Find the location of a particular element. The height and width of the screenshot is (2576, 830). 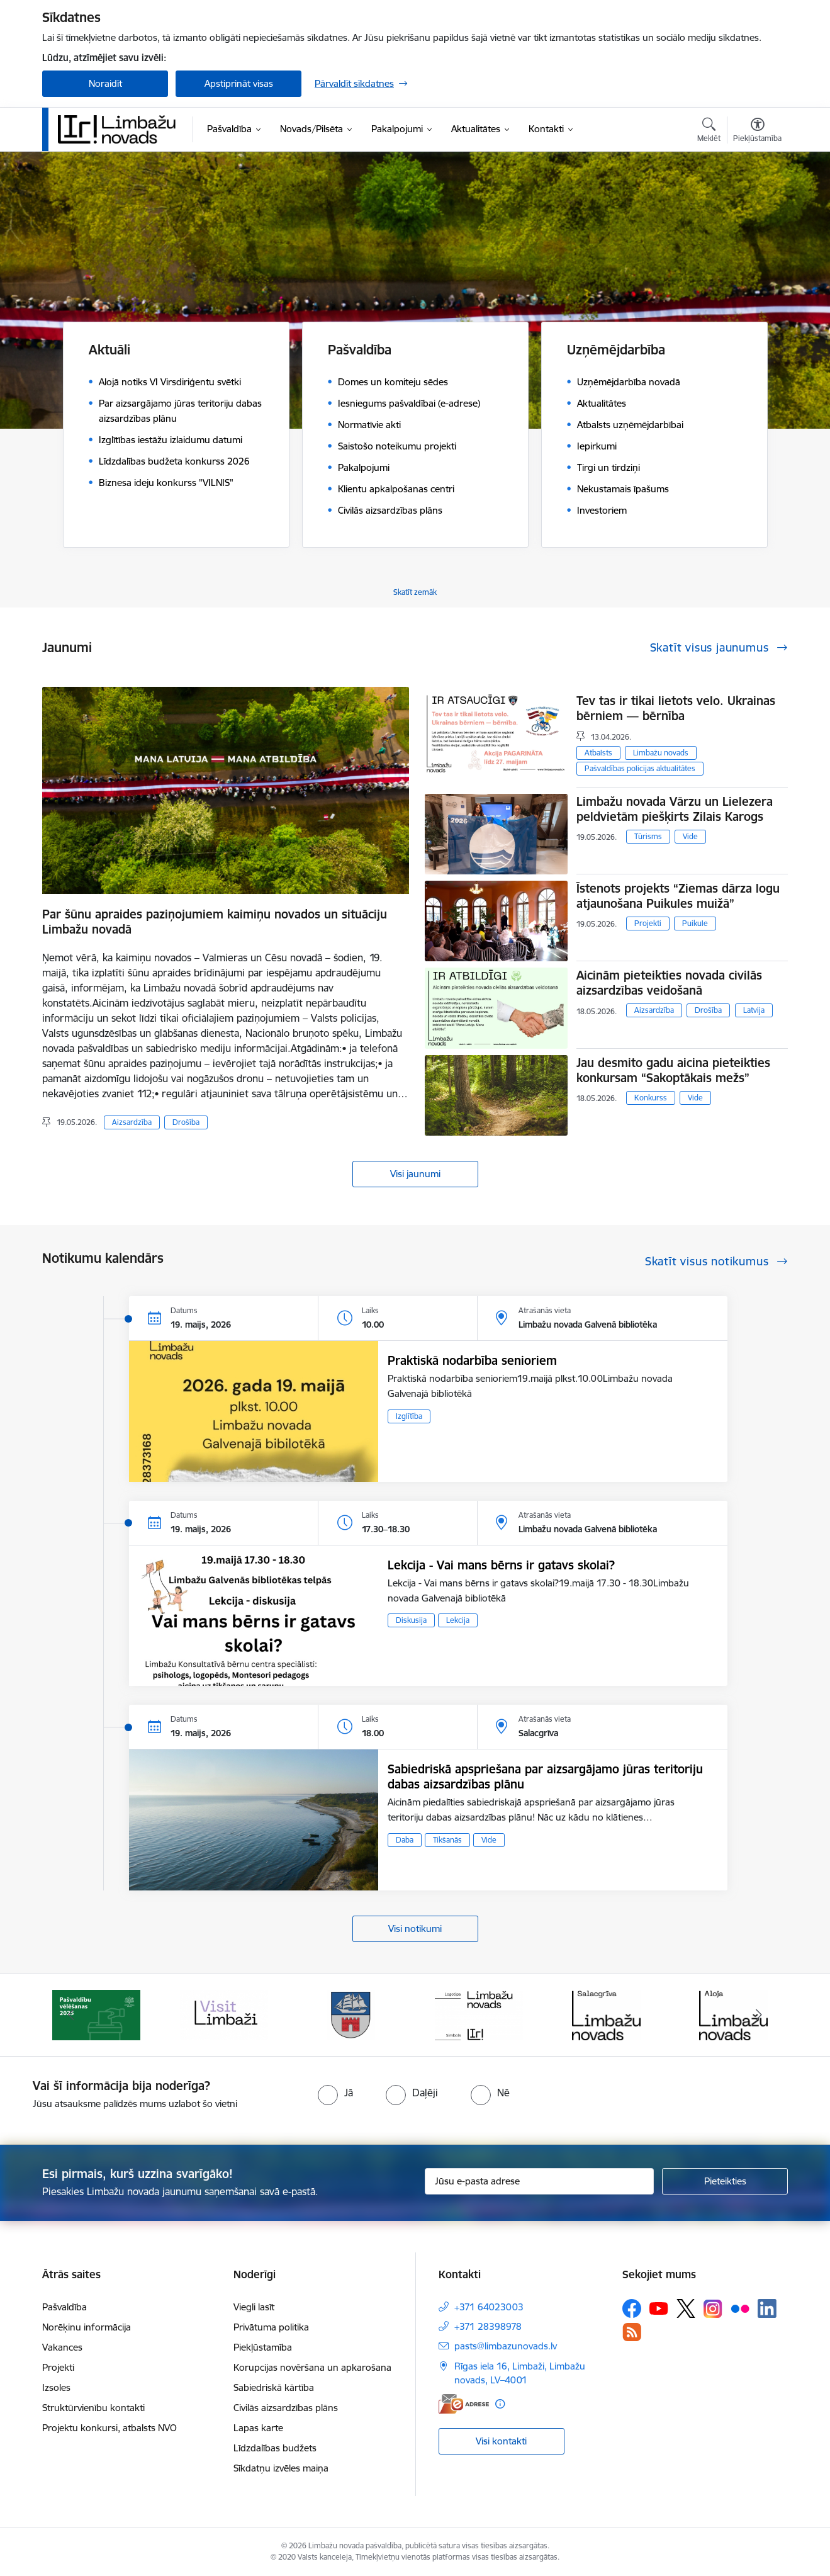

Pašvaldības policijas aktualitātes is located at coordinates (640, 768).